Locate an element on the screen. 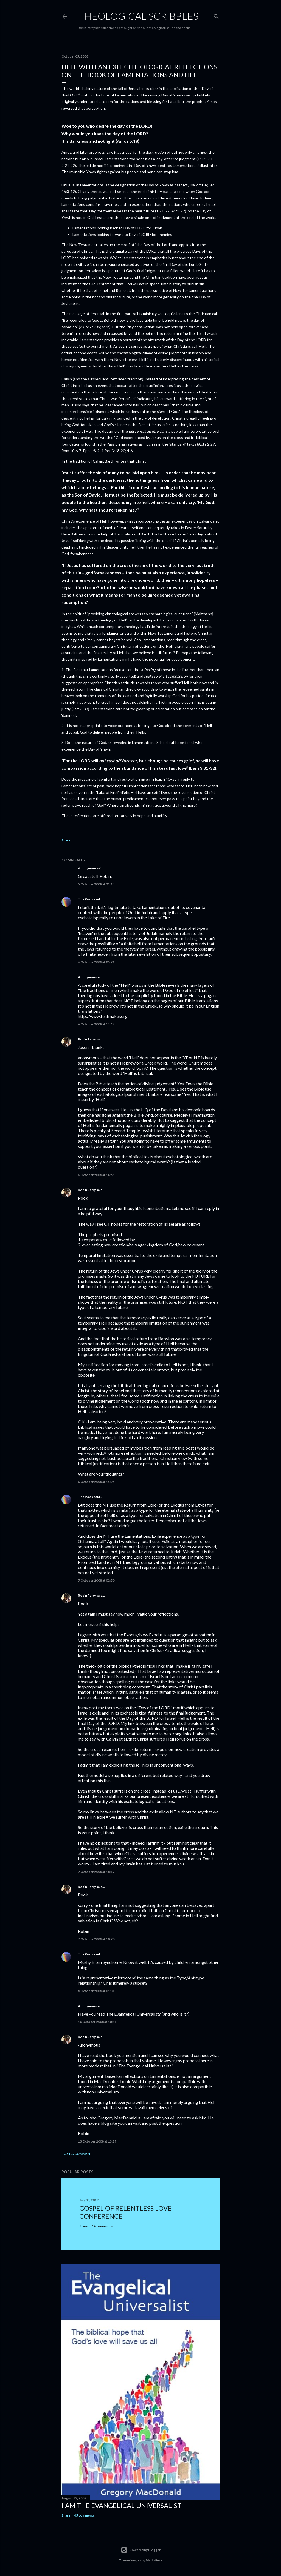 This screenshot has height=2576, width=281. 6 October 2008 at 14:58 is located at coordinates (96, 1175).